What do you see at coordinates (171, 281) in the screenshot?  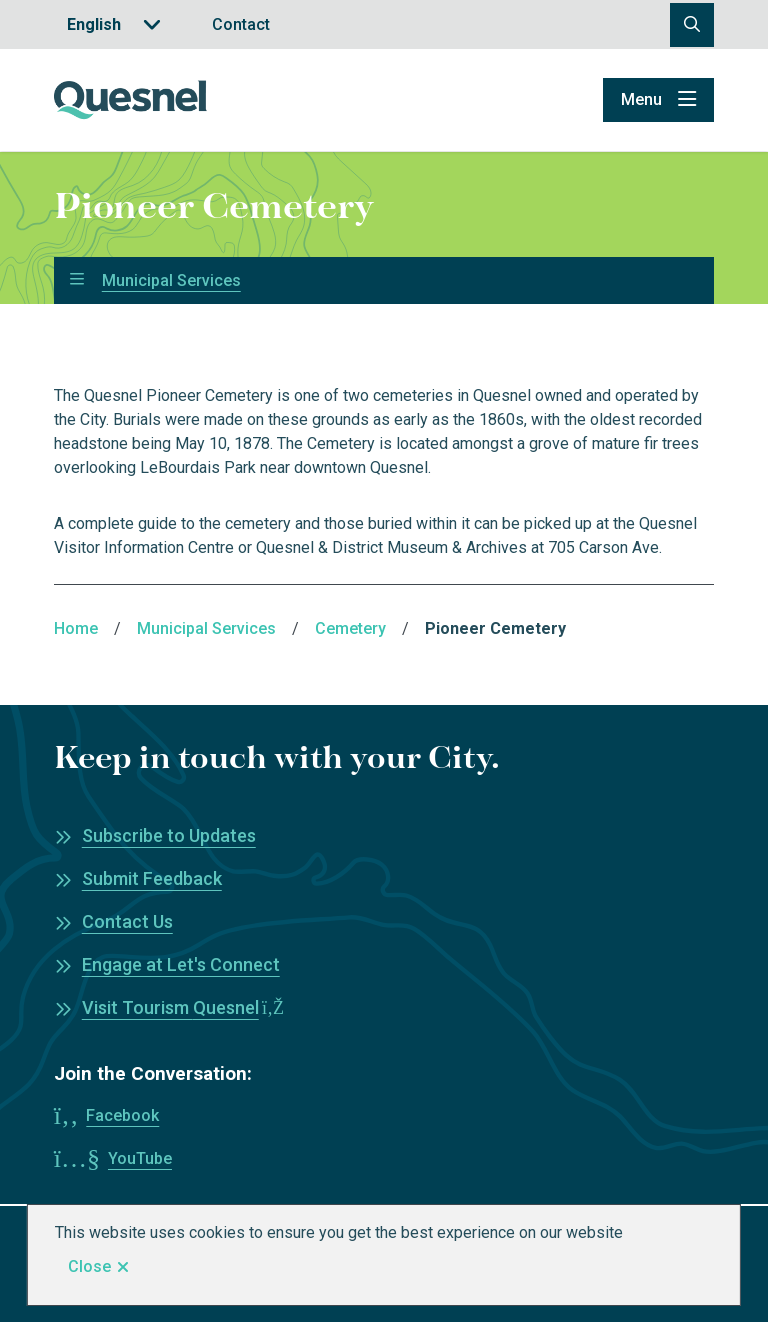 I see `Municipal Services` at bounding box center [171, 281].